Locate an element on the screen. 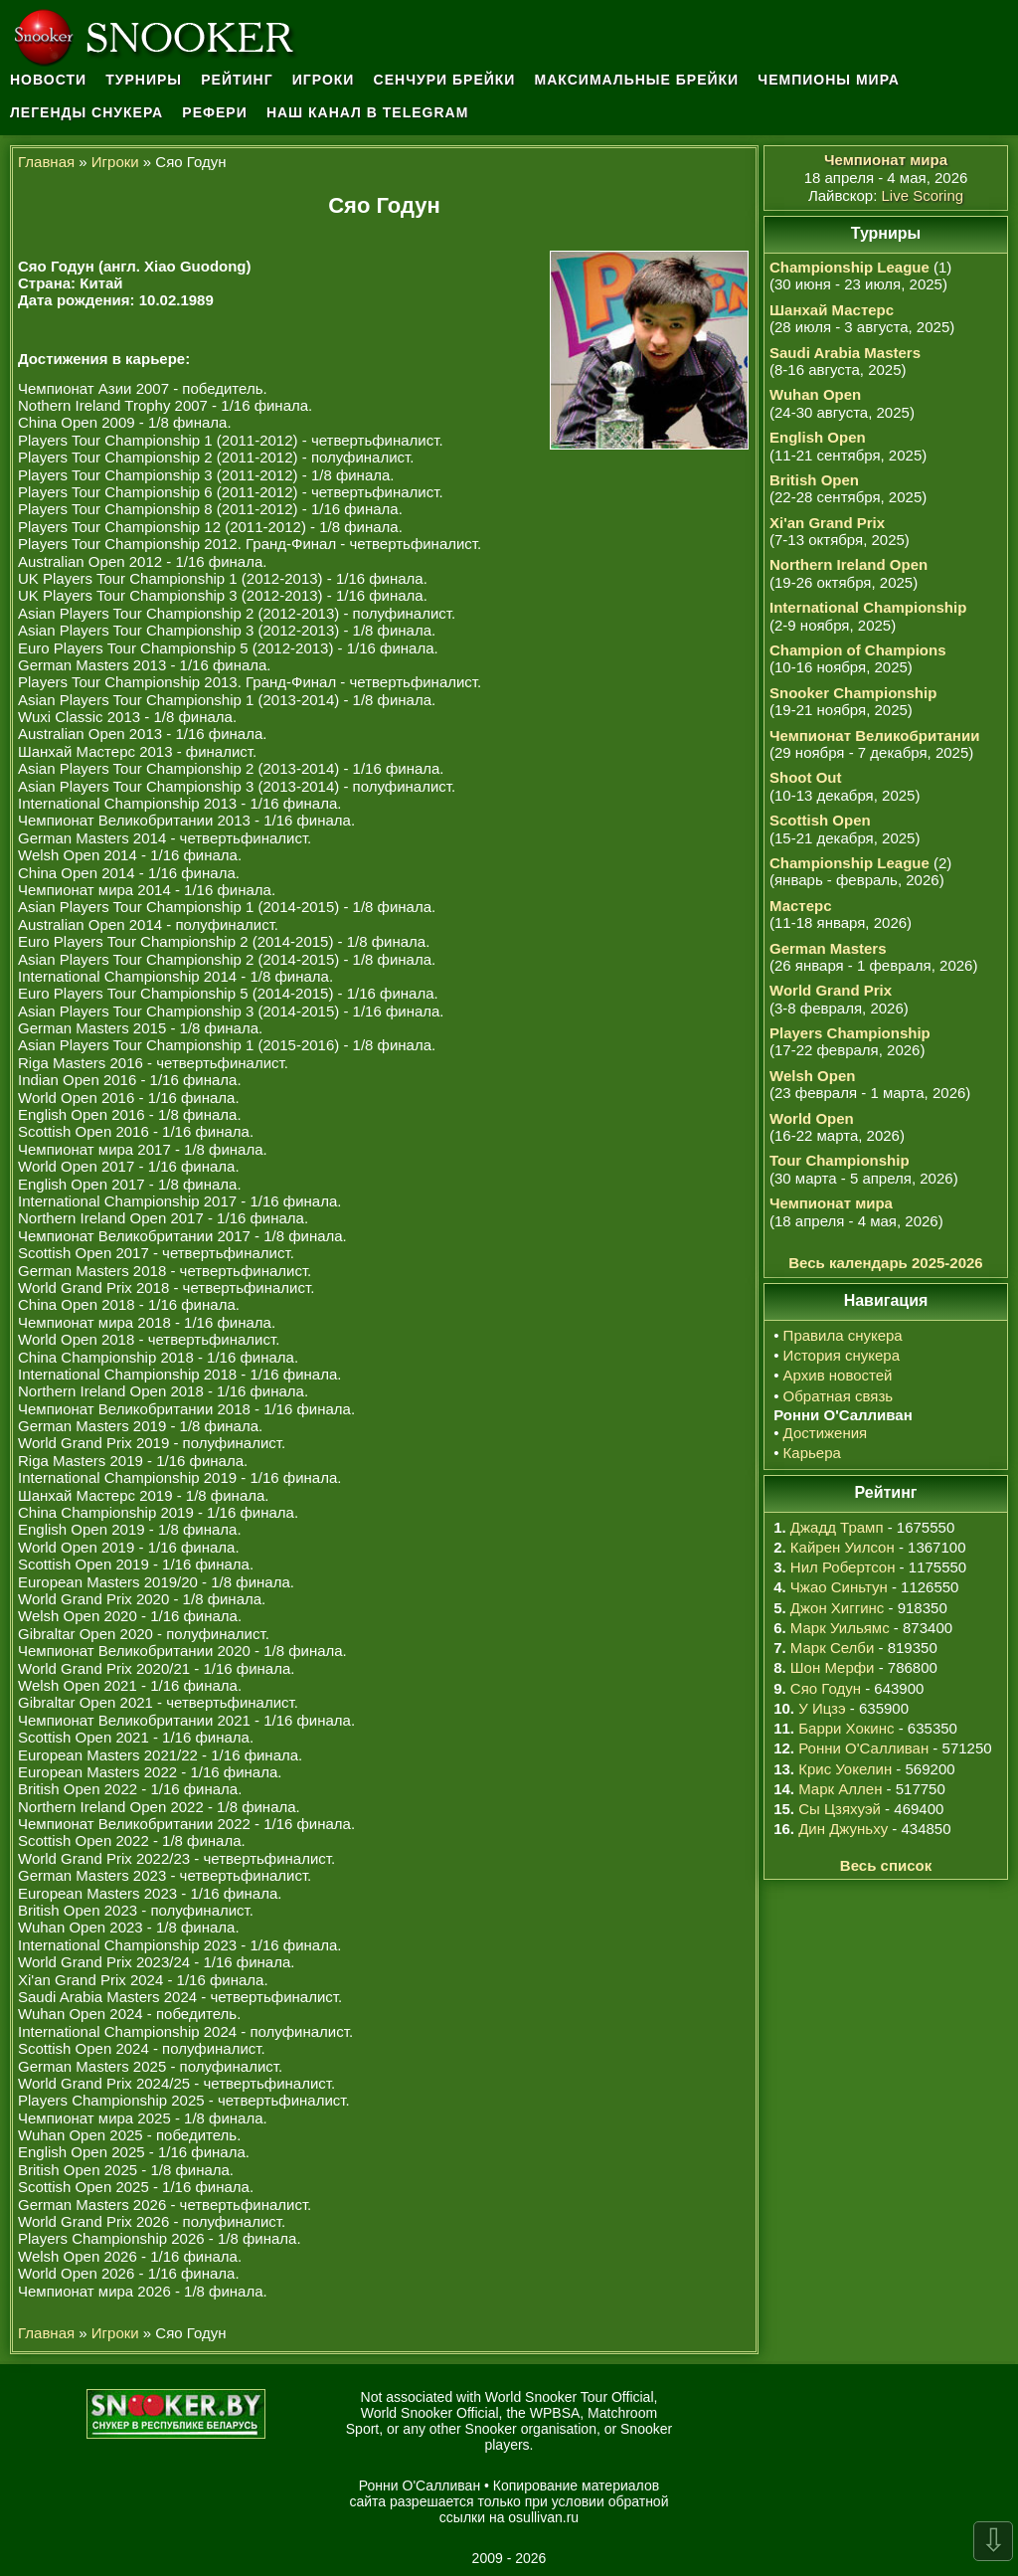 The width and height of the screenshot is (1018, 2576). История снукера is located at coordinates (841, 1355).